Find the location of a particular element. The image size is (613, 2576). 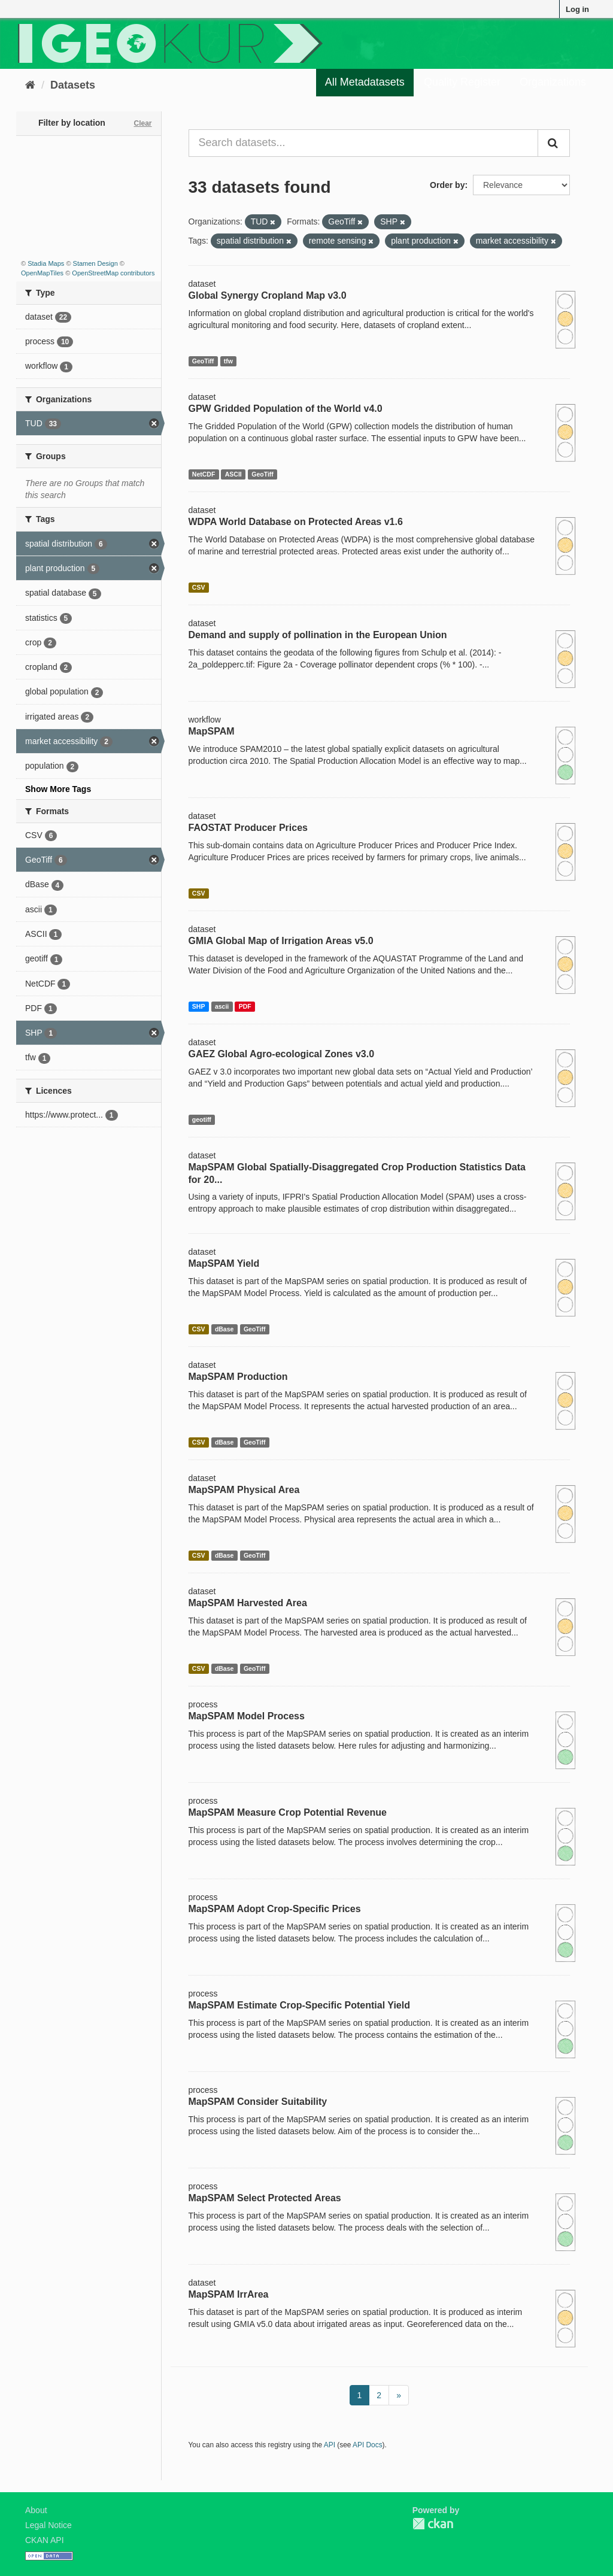

Clear is located at coordinates (142, 123).